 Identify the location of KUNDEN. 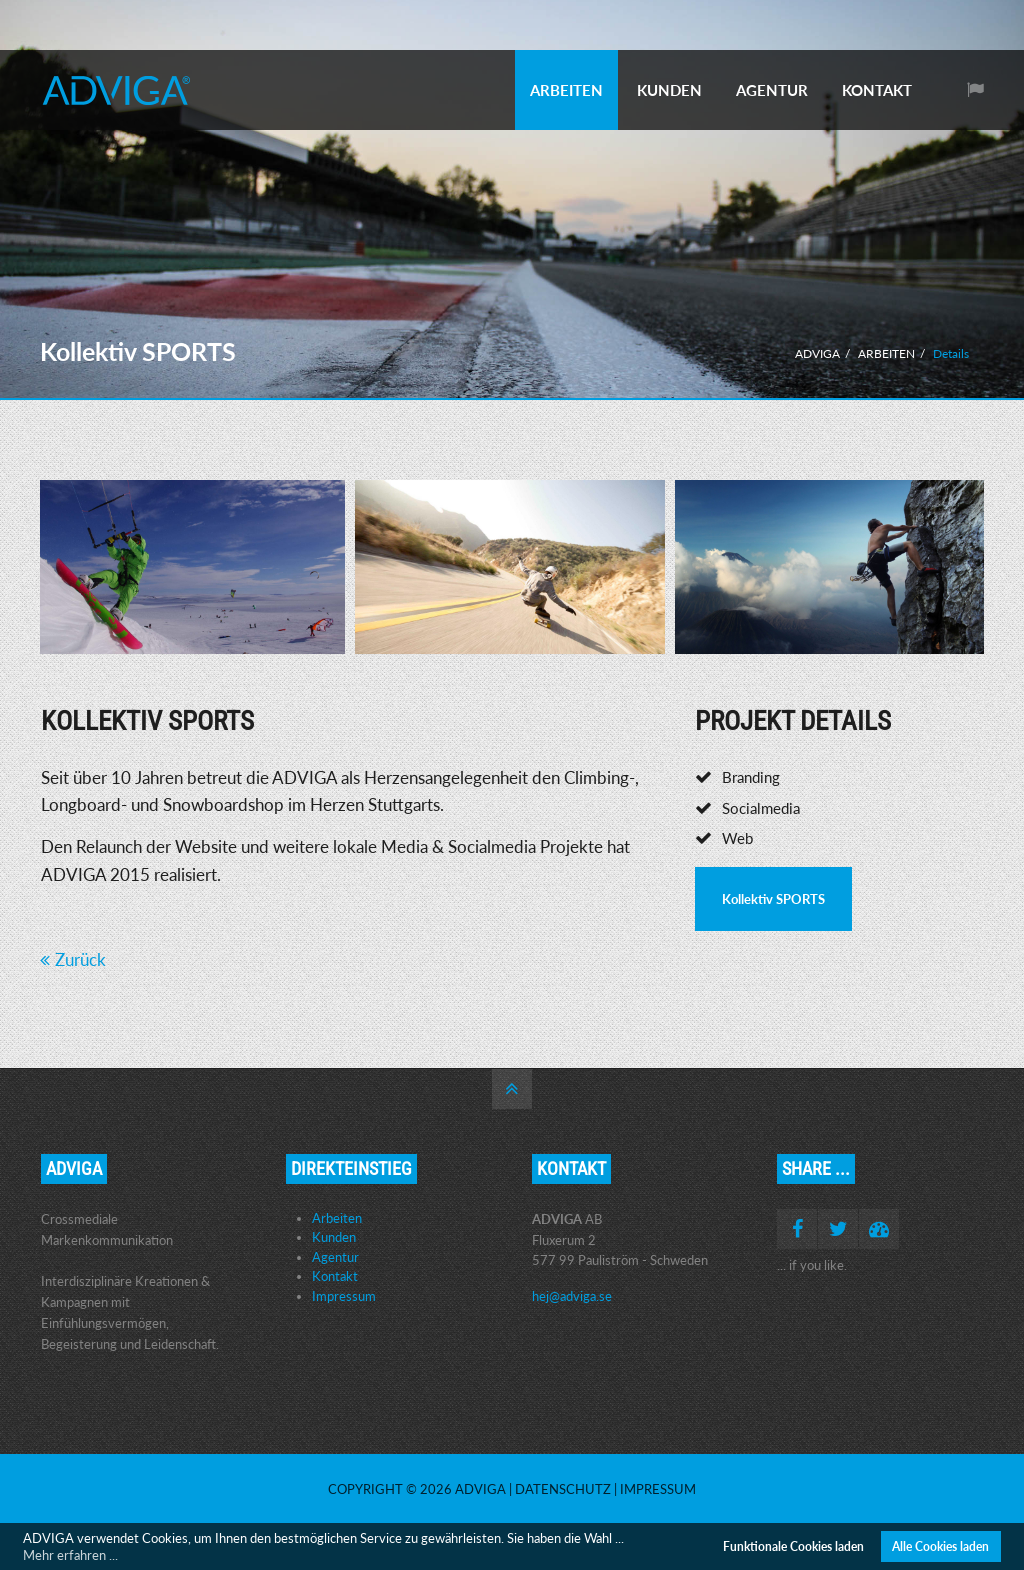
(669, 90).